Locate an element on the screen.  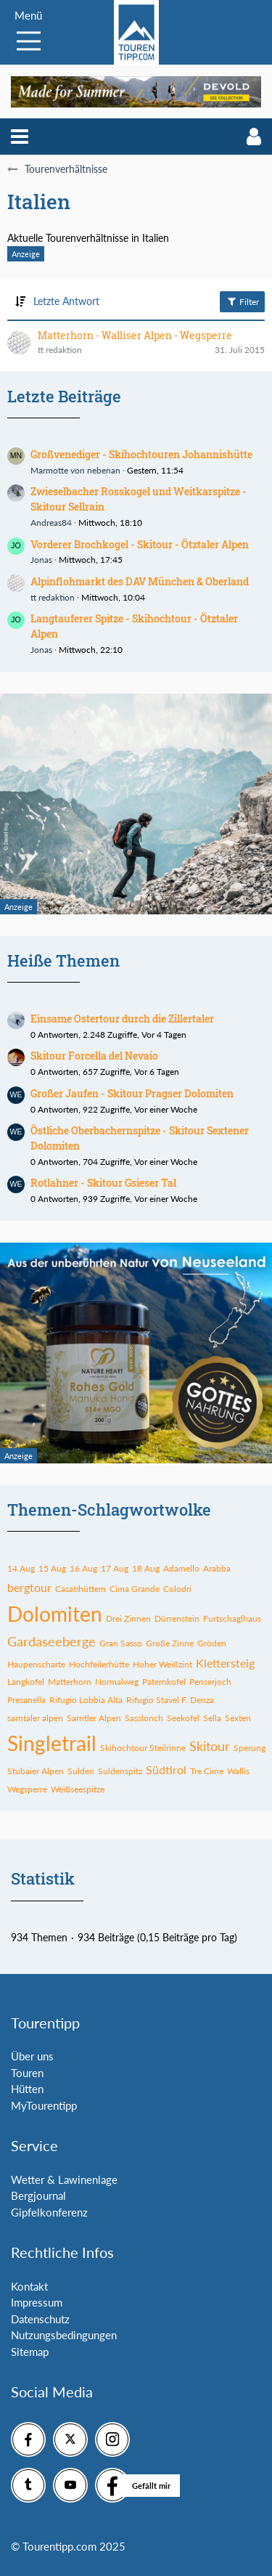
tt redaktion is located at coordinates (52, 597).